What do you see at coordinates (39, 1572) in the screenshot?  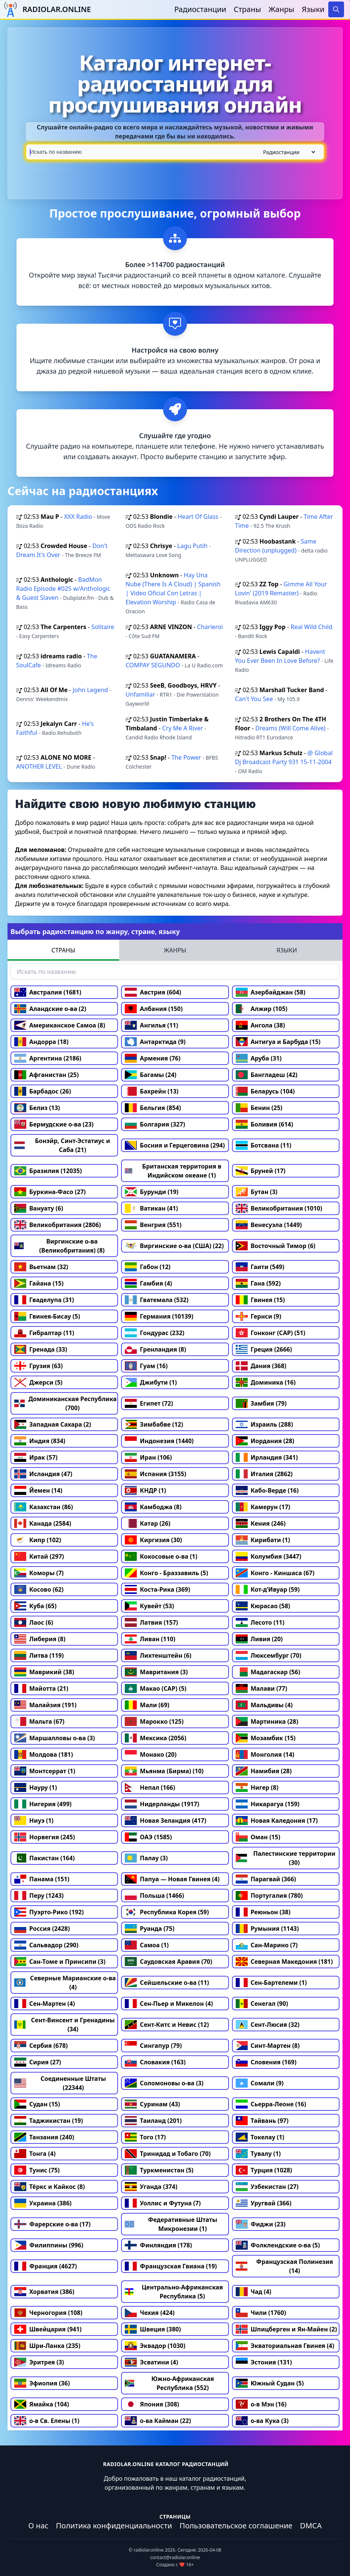 I see `Коморы (7)` at bounding box center [39, 1572].